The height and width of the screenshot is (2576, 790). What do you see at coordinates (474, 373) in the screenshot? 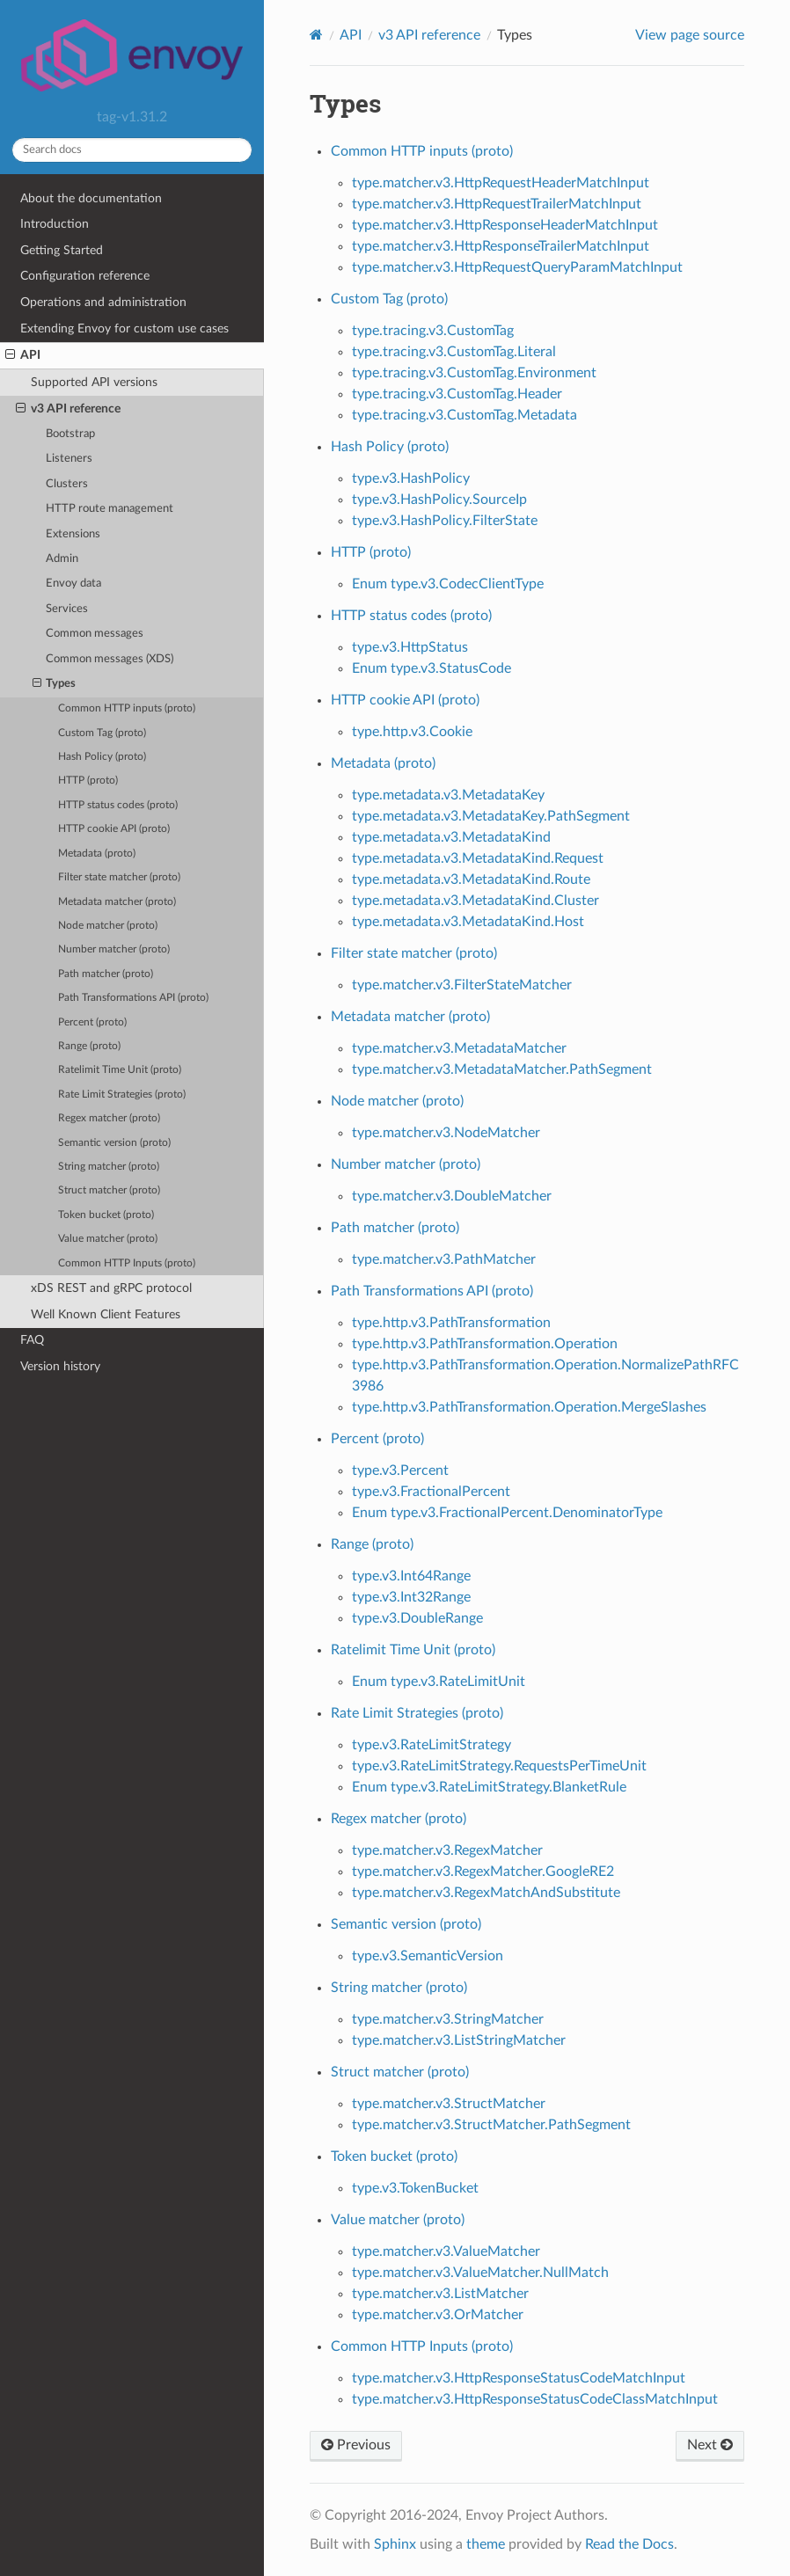
I see `type.tracing.v3.CustomTag.Environment` at bounding box center [474, 373].